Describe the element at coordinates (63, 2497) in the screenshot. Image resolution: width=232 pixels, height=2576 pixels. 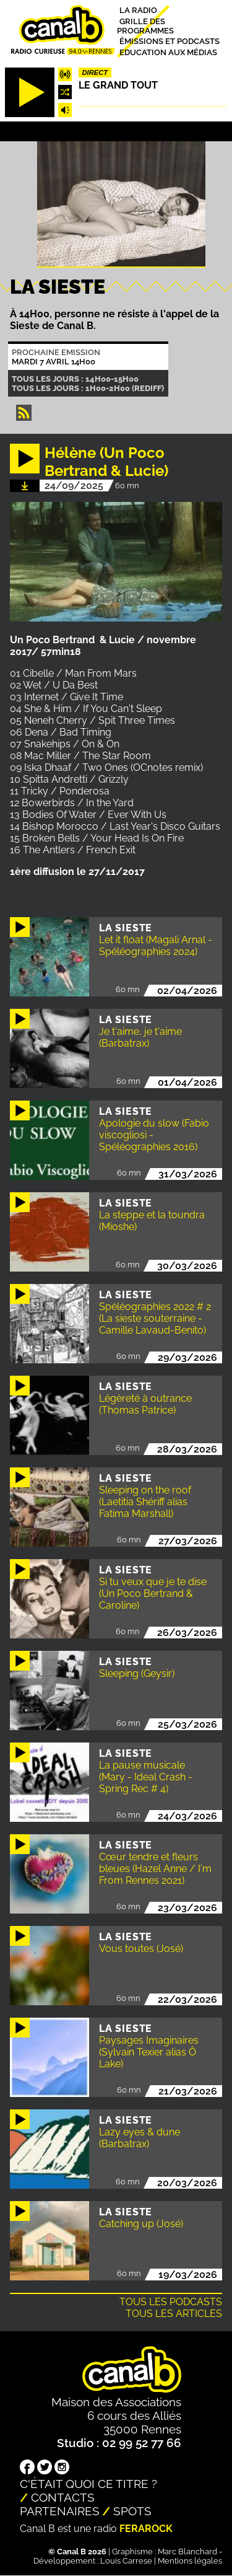
I see `Contacts` at that location.